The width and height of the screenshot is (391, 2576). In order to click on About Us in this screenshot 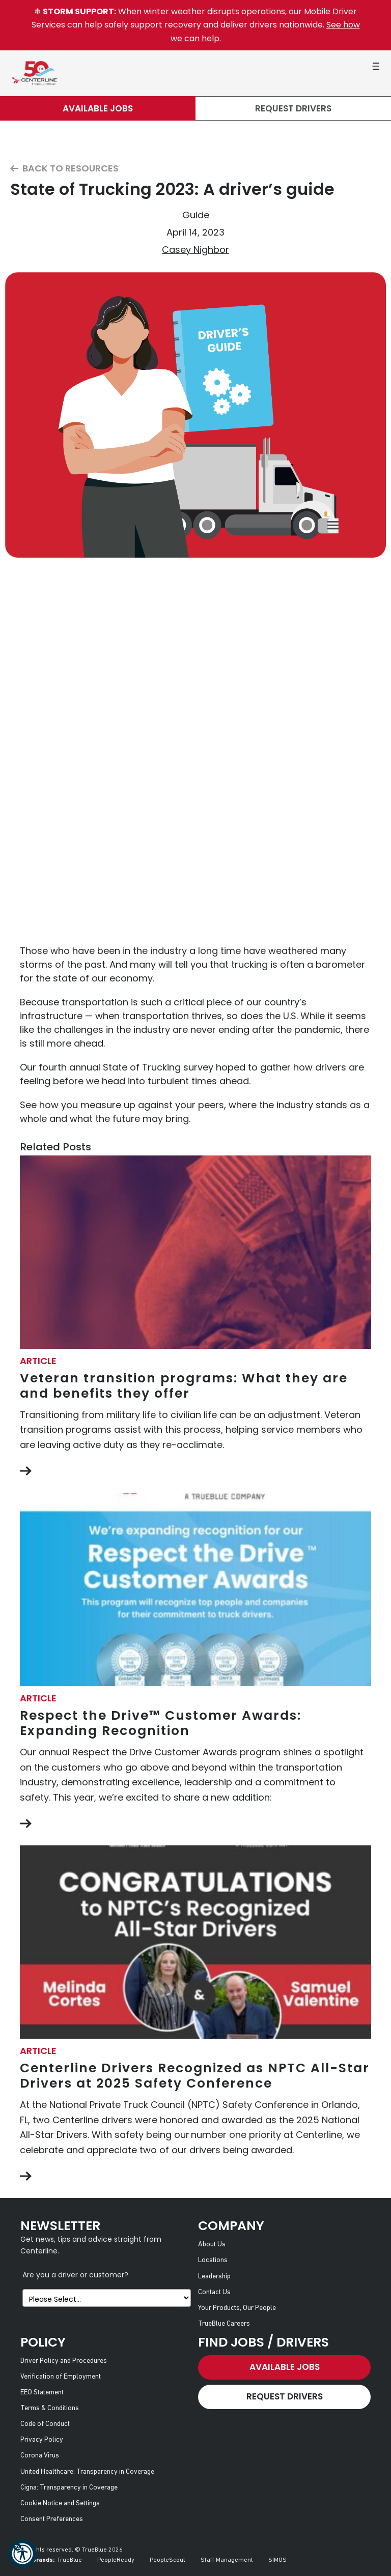, I will do `click(212, 2244)`.